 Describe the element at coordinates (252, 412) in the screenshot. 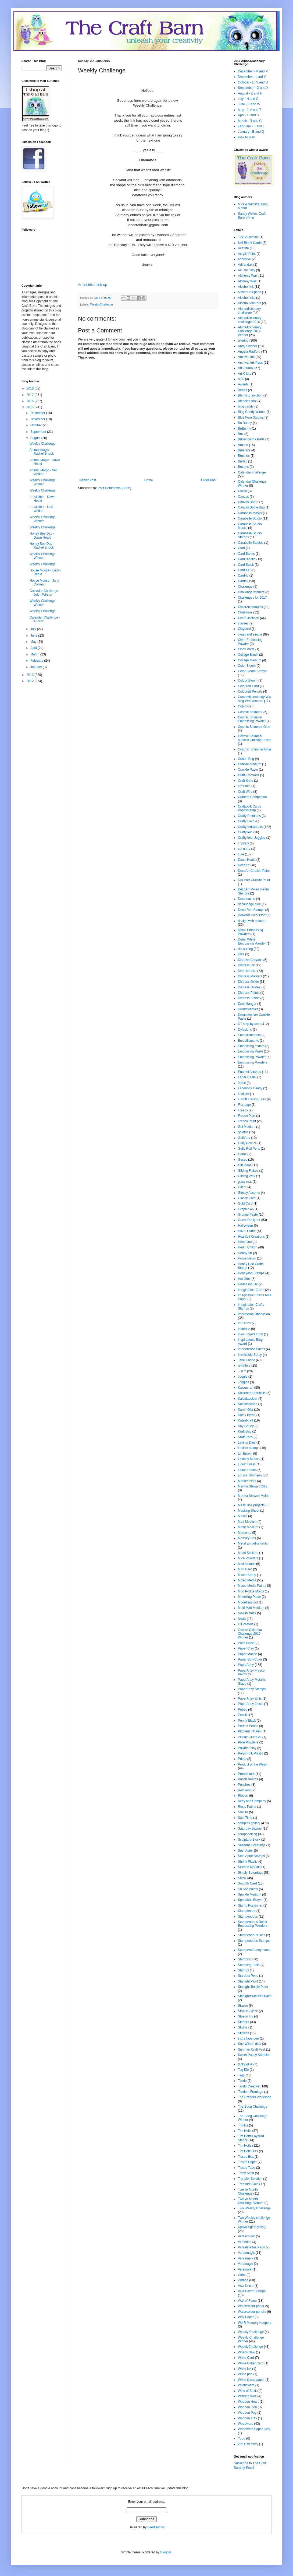

I see `Blog Candy Winner` at that location.